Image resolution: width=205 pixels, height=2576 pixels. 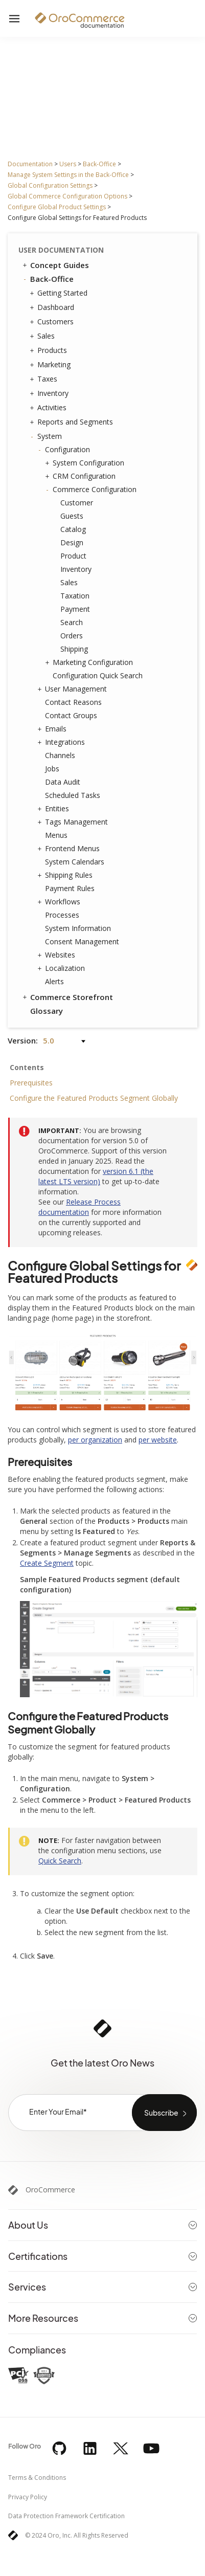 I want to click on Dashboard, so click(x=53, y=307).